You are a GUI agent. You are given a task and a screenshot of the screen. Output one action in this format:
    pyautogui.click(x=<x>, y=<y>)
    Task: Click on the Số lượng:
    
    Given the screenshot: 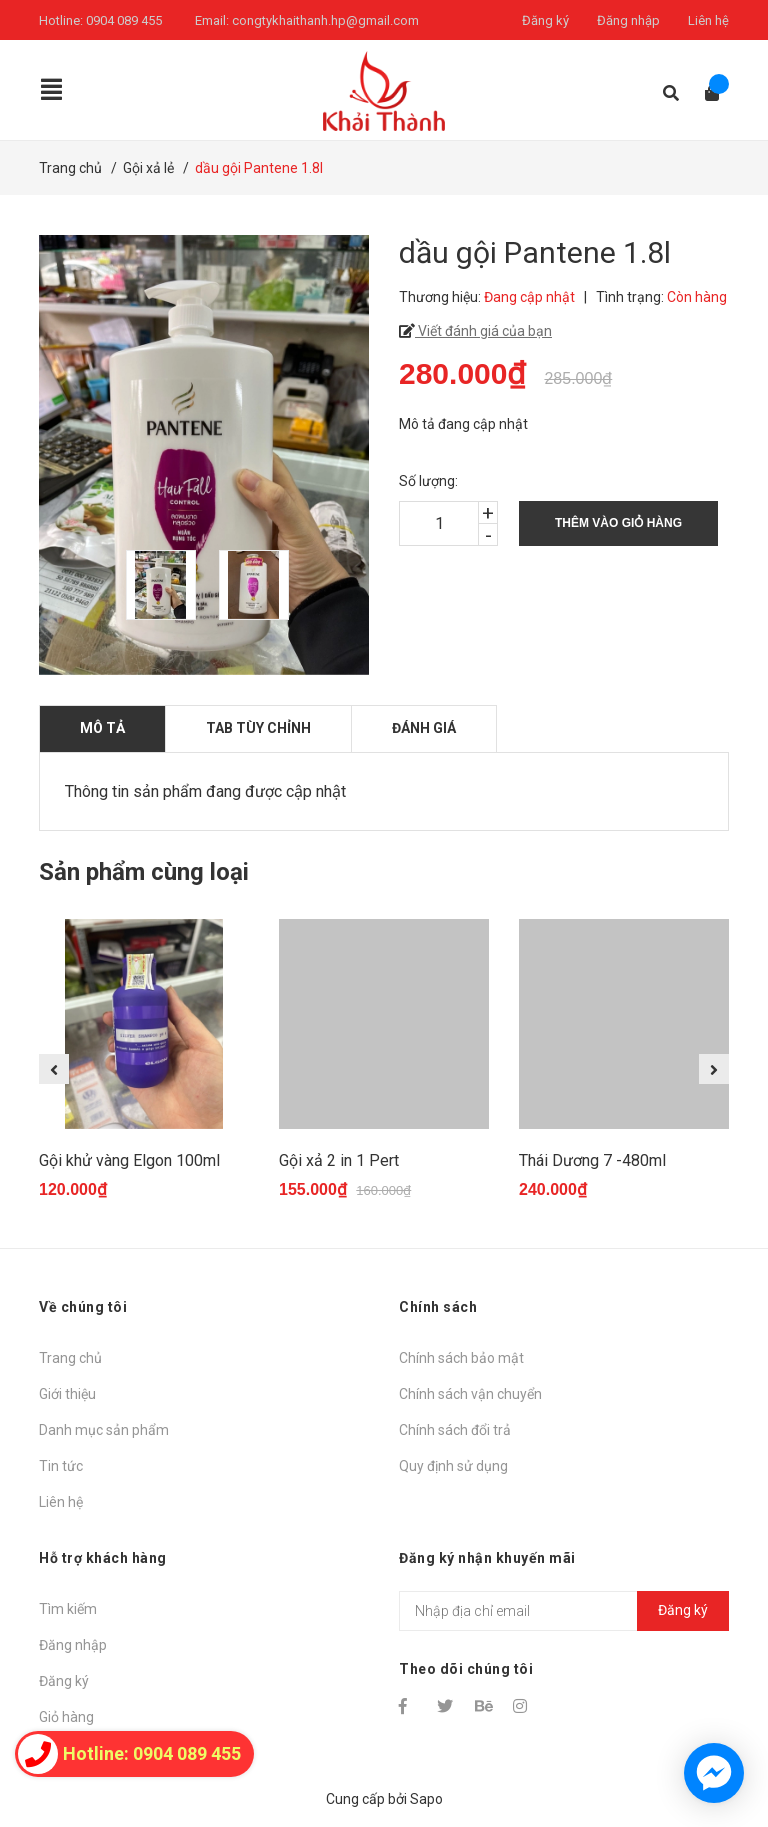 What is the action you would take?
    pyautogui.click(x=428, y=481)
    